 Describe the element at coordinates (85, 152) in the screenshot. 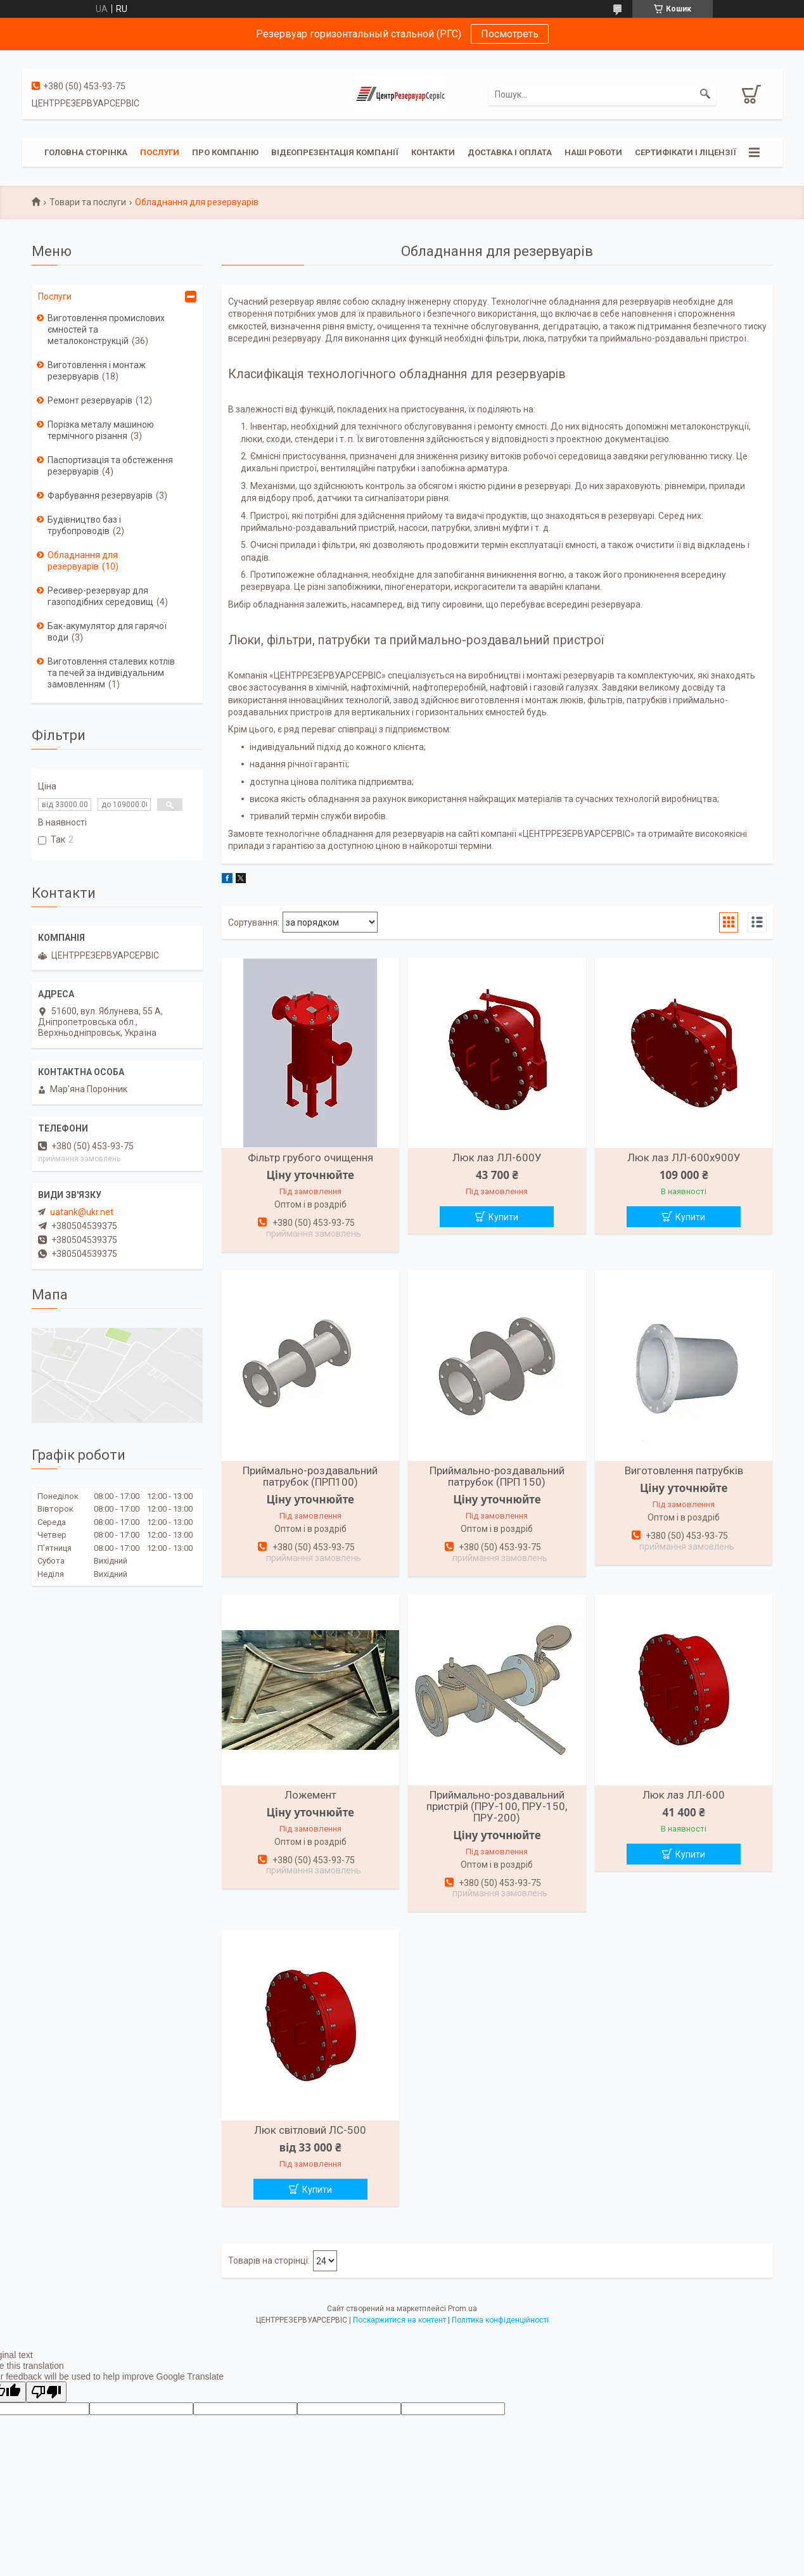

I see `Головна сторінка` at that location.